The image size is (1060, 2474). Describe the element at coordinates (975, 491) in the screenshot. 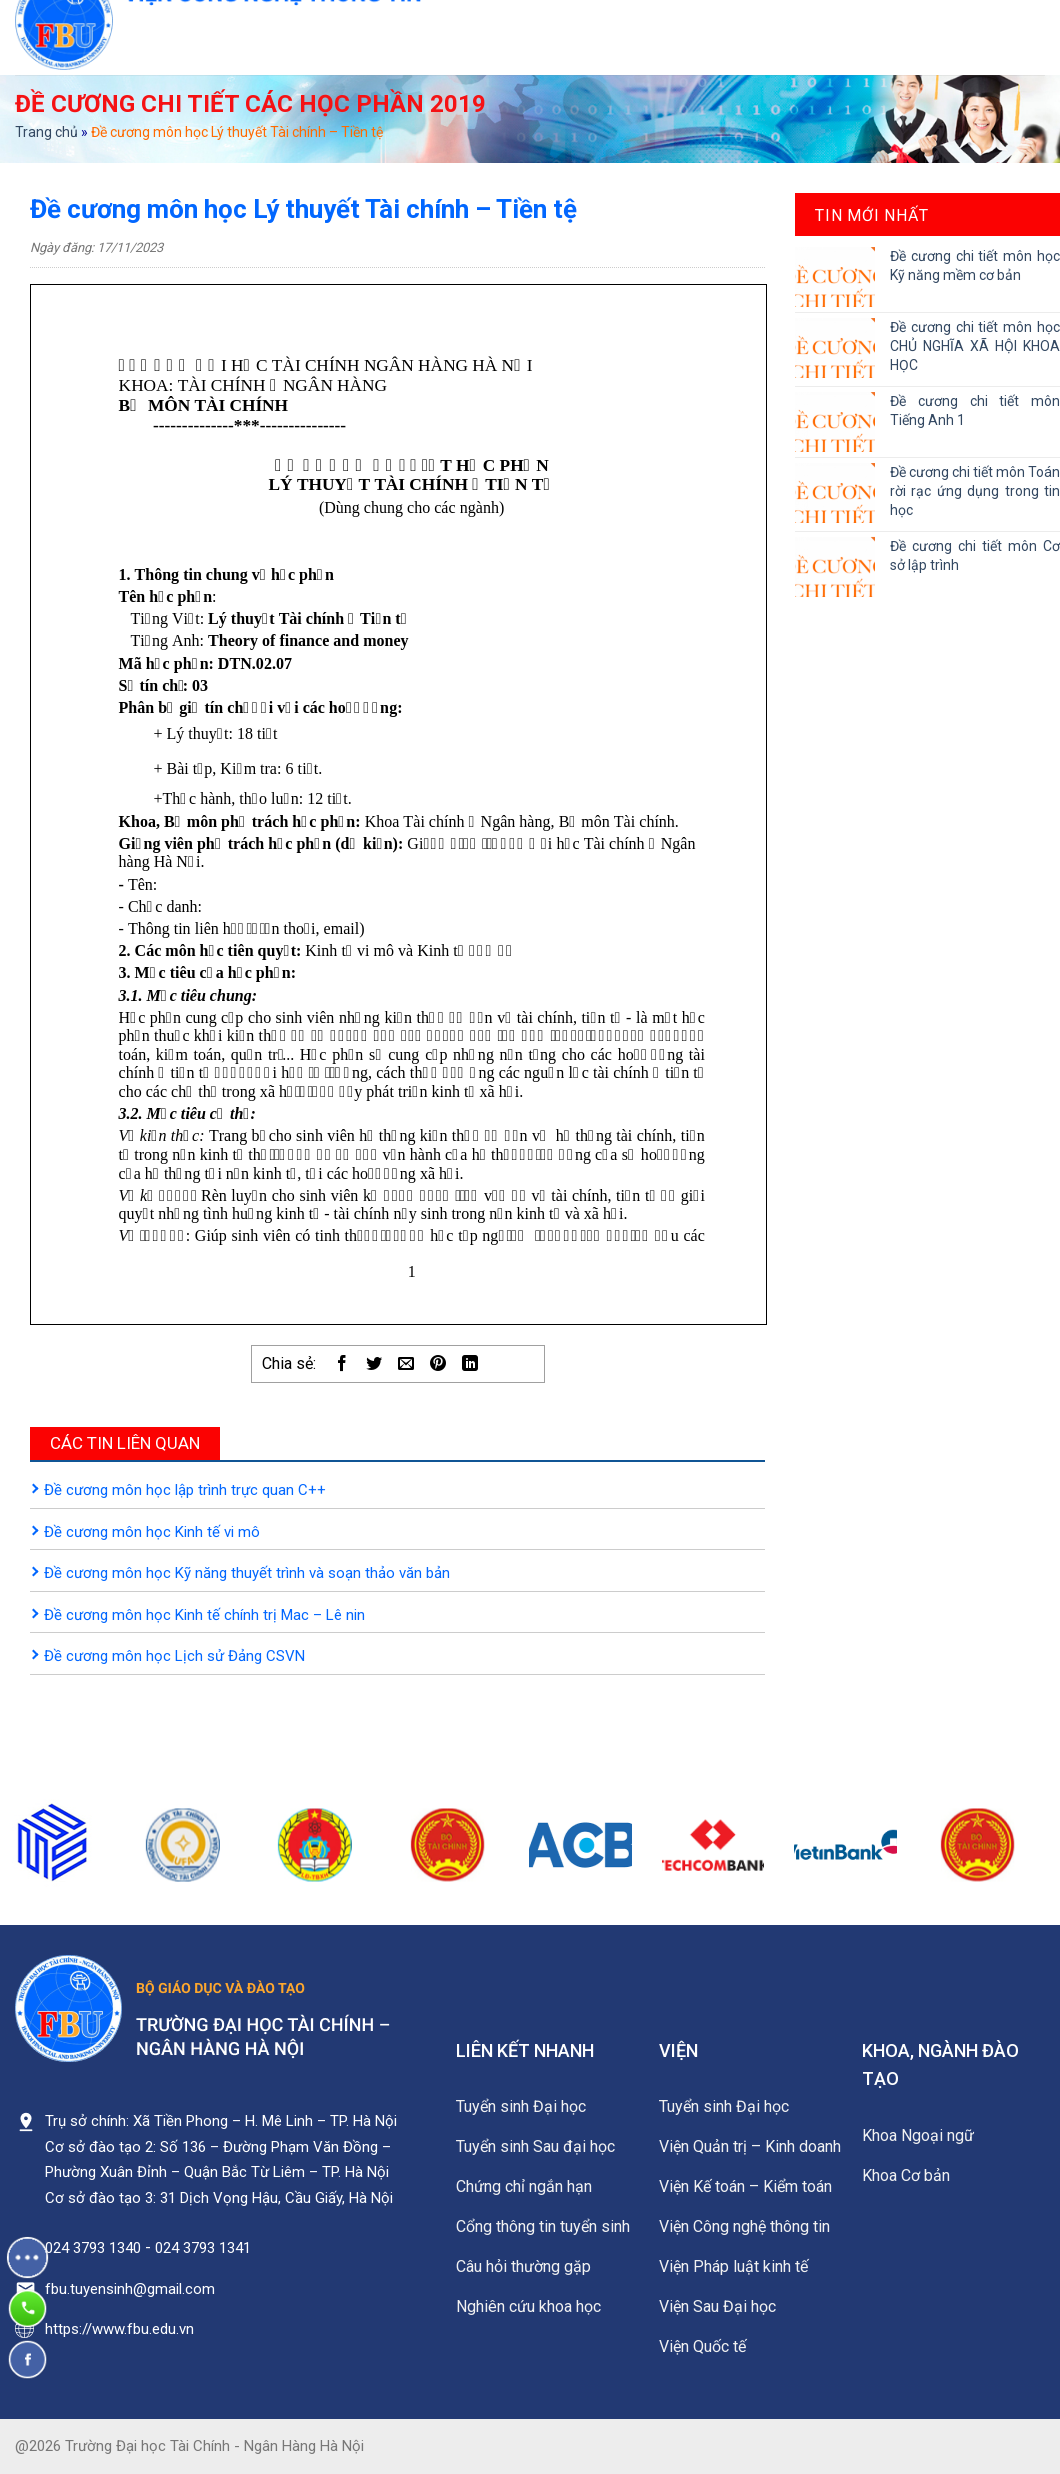

I see `Đề cương chi tiết môn Toán rời rạc ứng dụng trong tin học` at that location.